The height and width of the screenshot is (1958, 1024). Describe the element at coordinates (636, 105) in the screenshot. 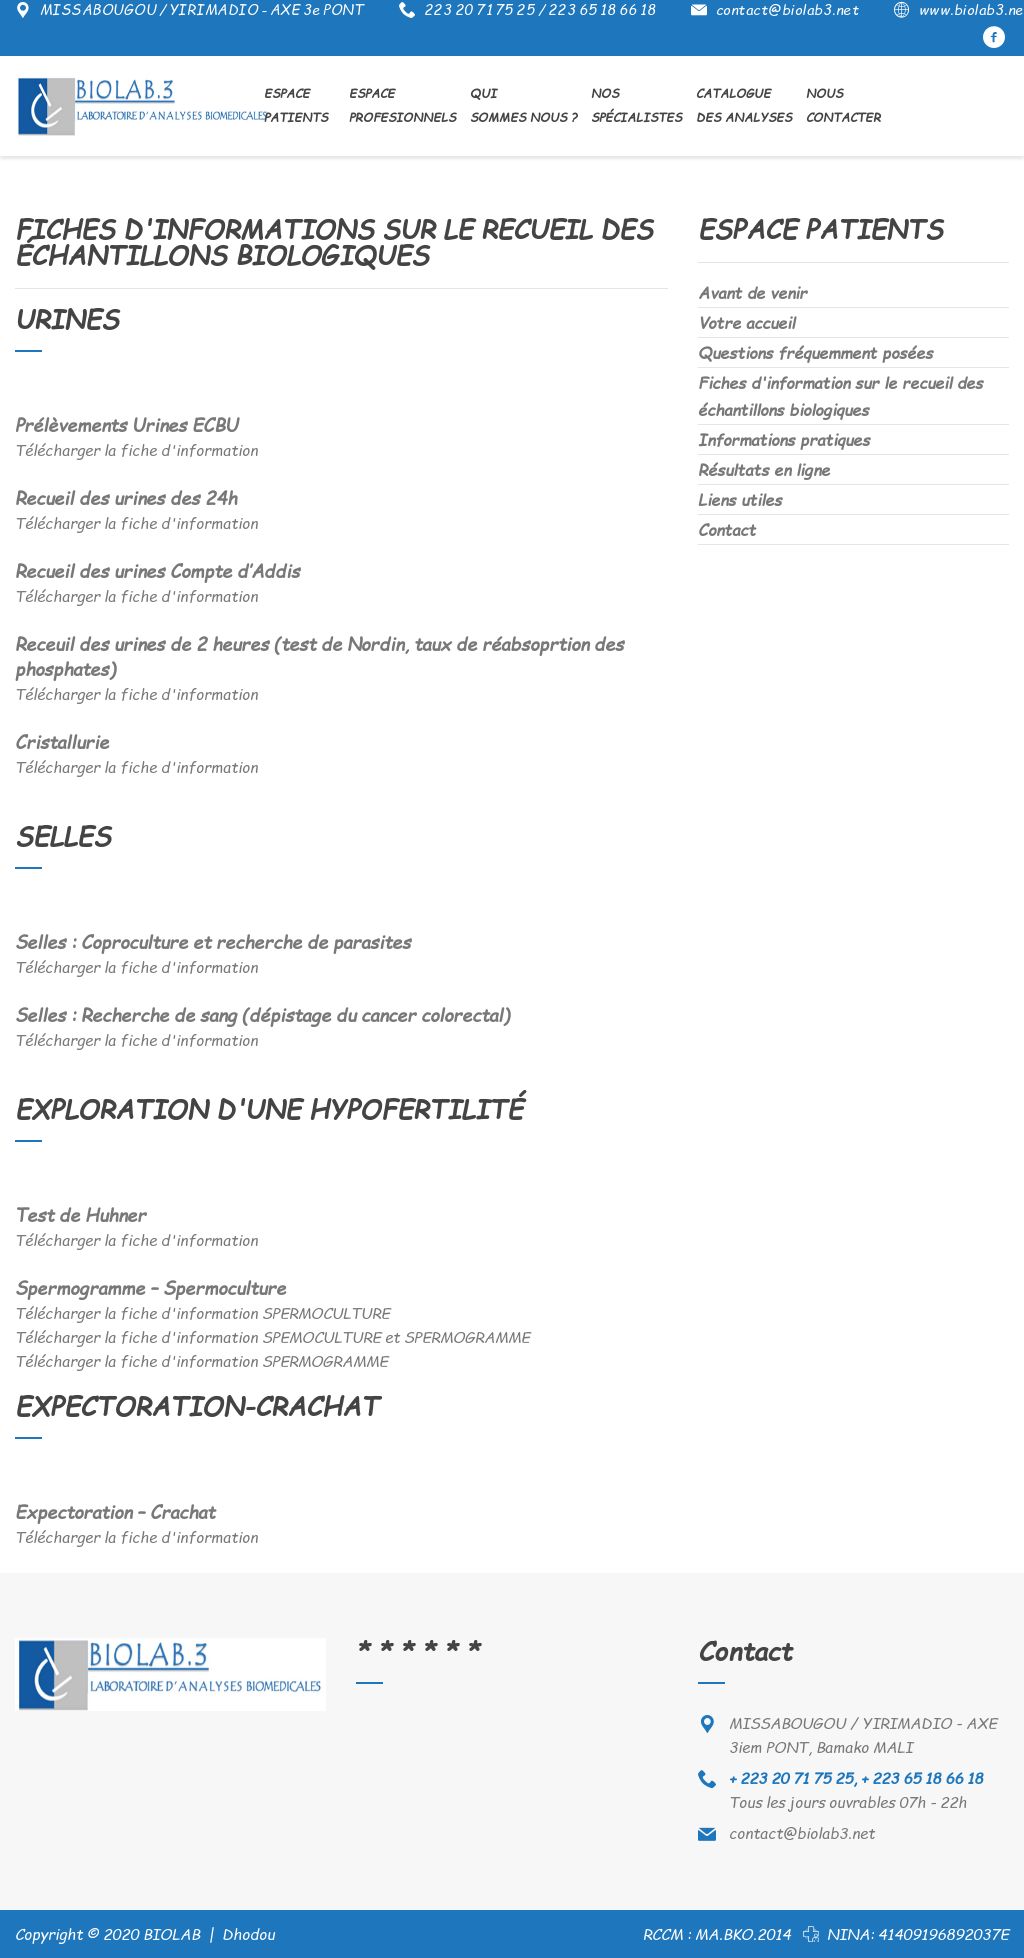

I see `Nos Spécialistes` at that location.